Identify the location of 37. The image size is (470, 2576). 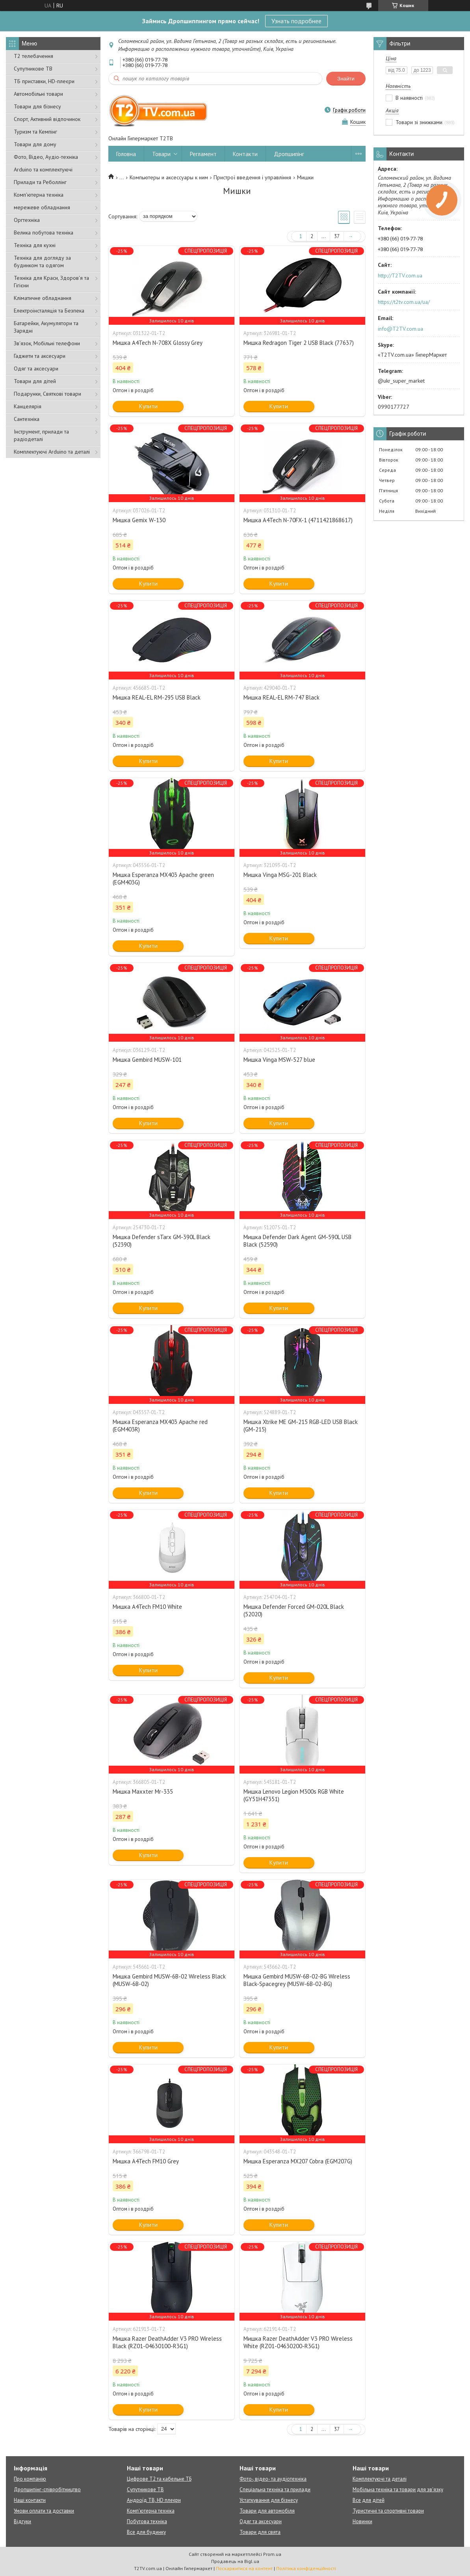
(337, 236).